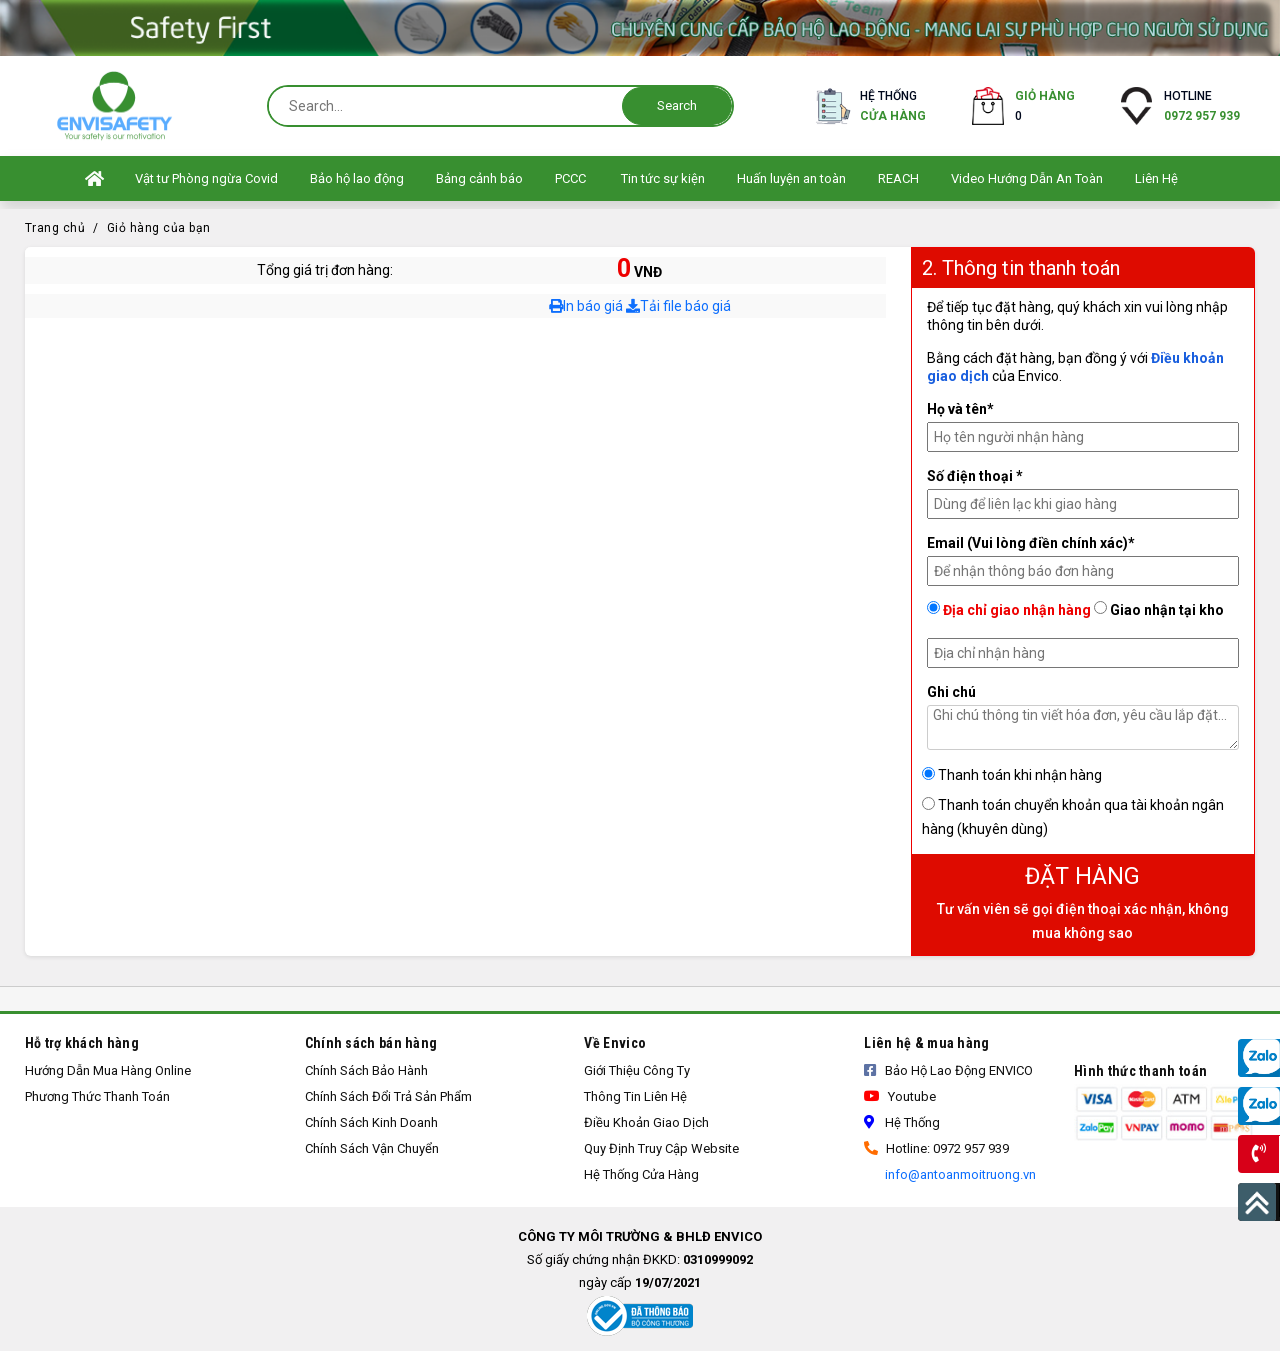 This screenshot has height=1351, width=1280. What do you see at coordinates (159, 228) in the screenshot?
I see `Giỏ hàng của bạn` at bounding box center [159, 228].